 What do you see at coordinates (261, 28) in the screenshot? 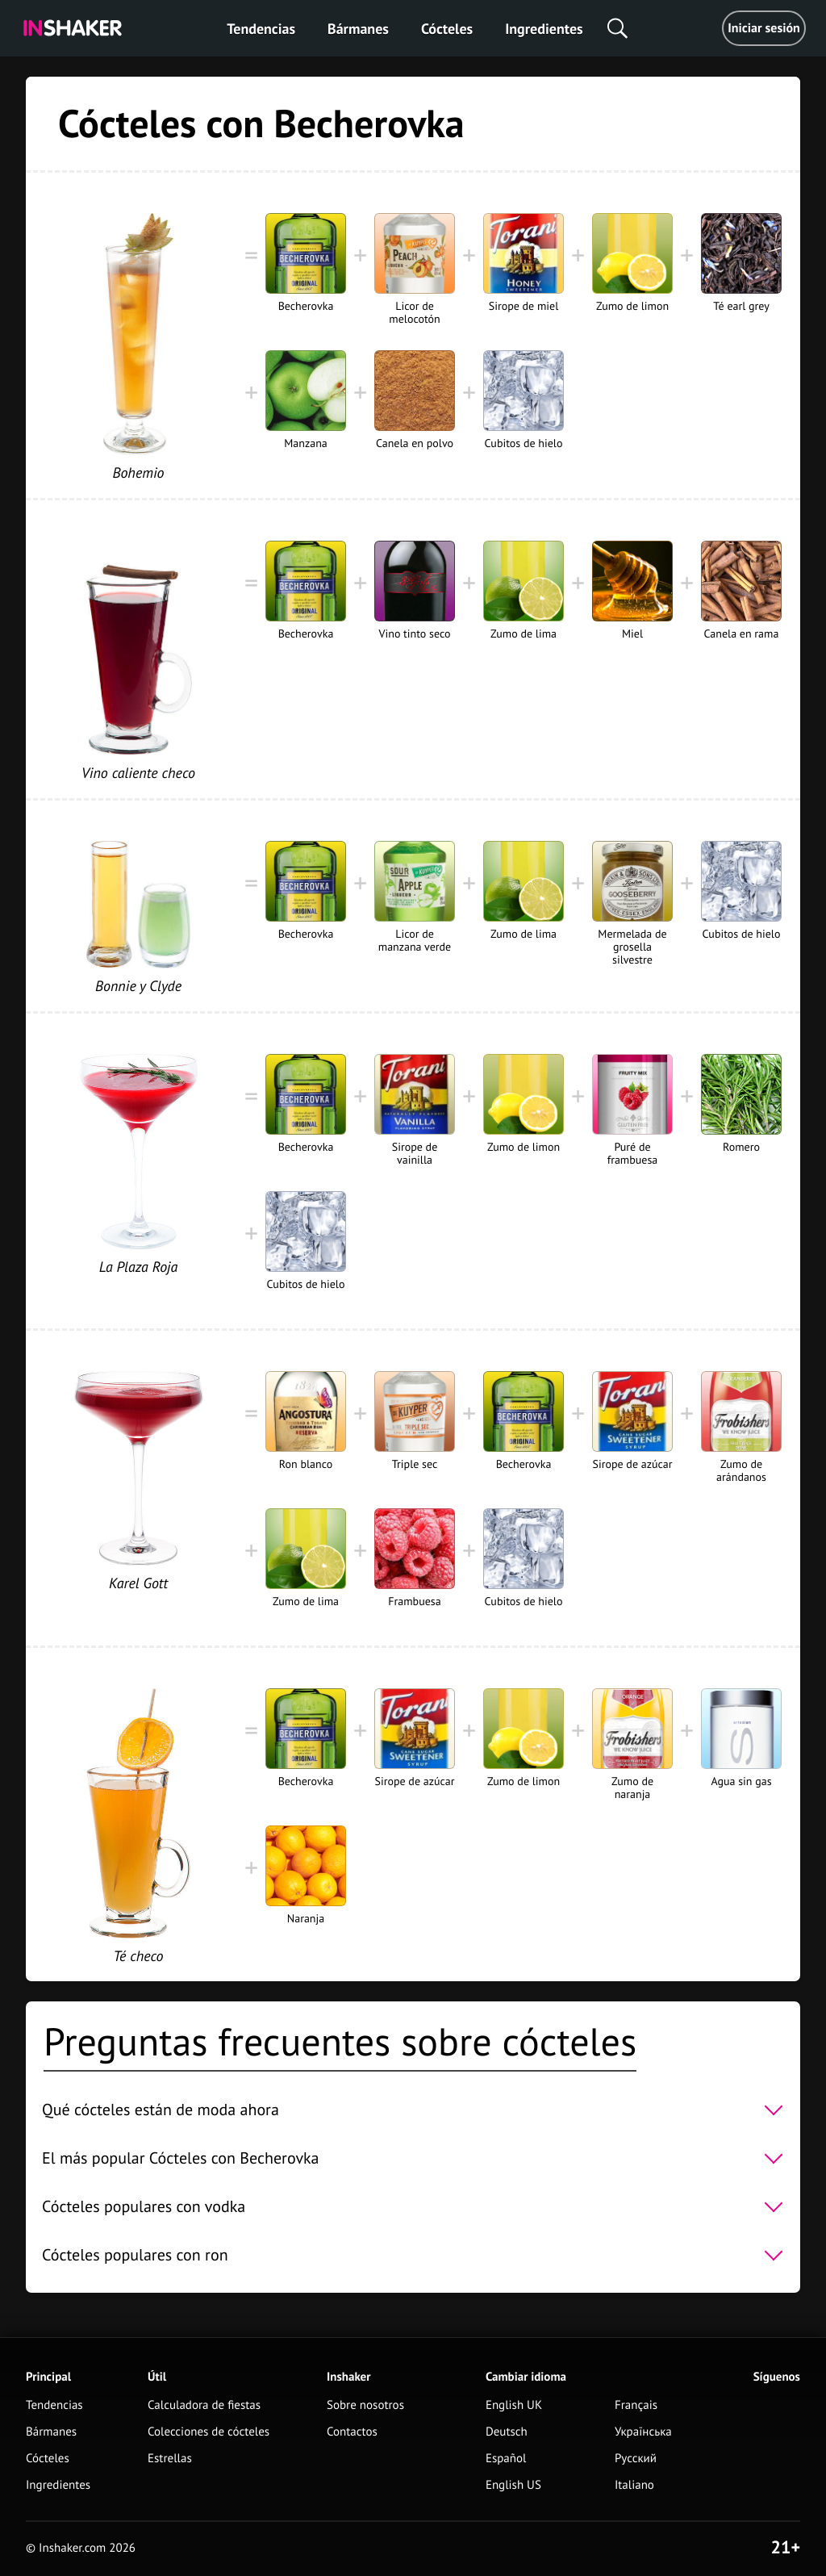
I see `Tendencias` at bounding box center [261, 28].